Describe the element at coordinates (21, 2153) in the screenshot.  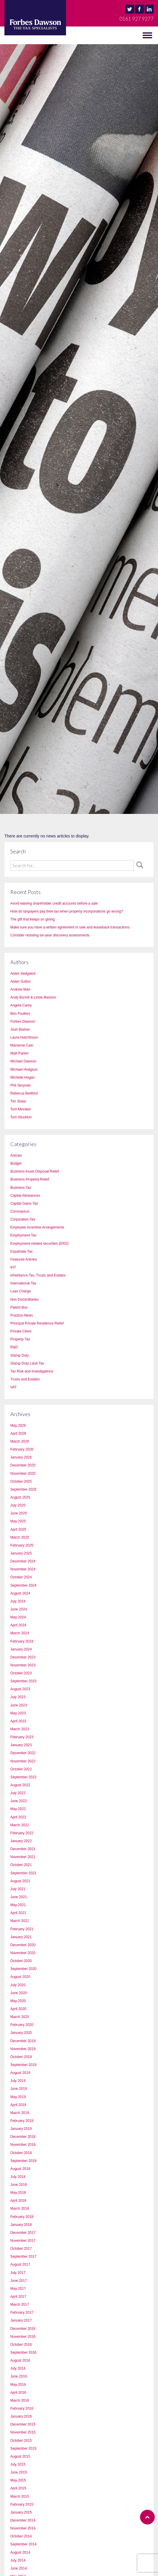
I see `October 2018` at that location.